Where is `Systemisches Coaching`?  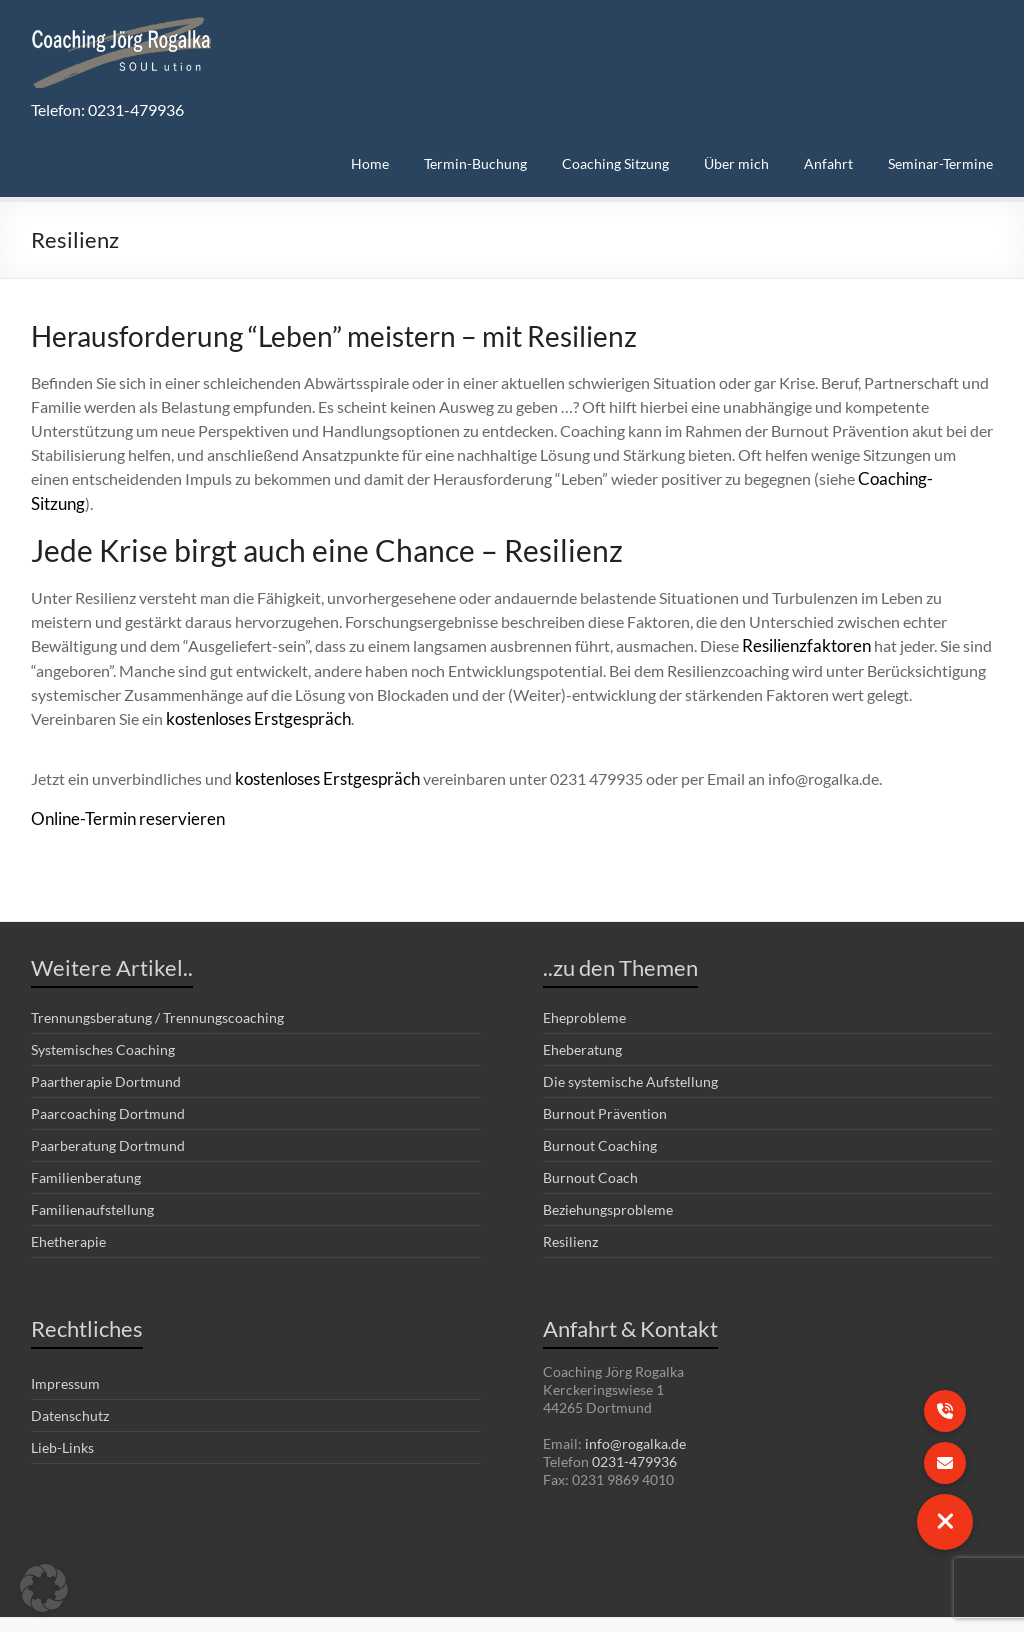 Systemisches Coaching is located at coordinates (103, 1020).